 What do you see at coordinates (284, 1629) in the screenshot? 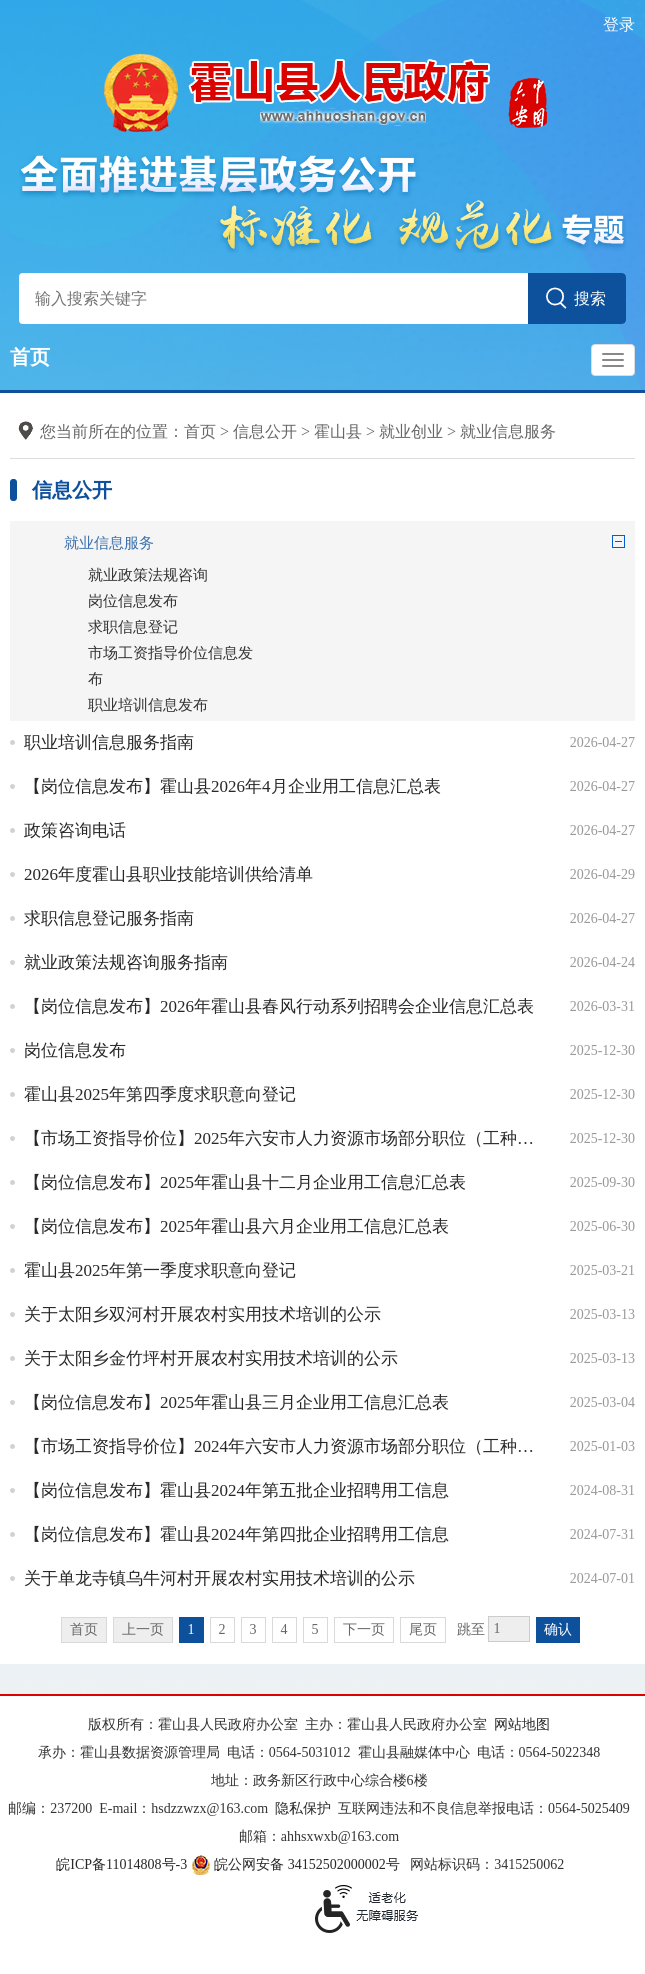
I see `4 [跳转至第4页]` at bounding box center [284, 1629].